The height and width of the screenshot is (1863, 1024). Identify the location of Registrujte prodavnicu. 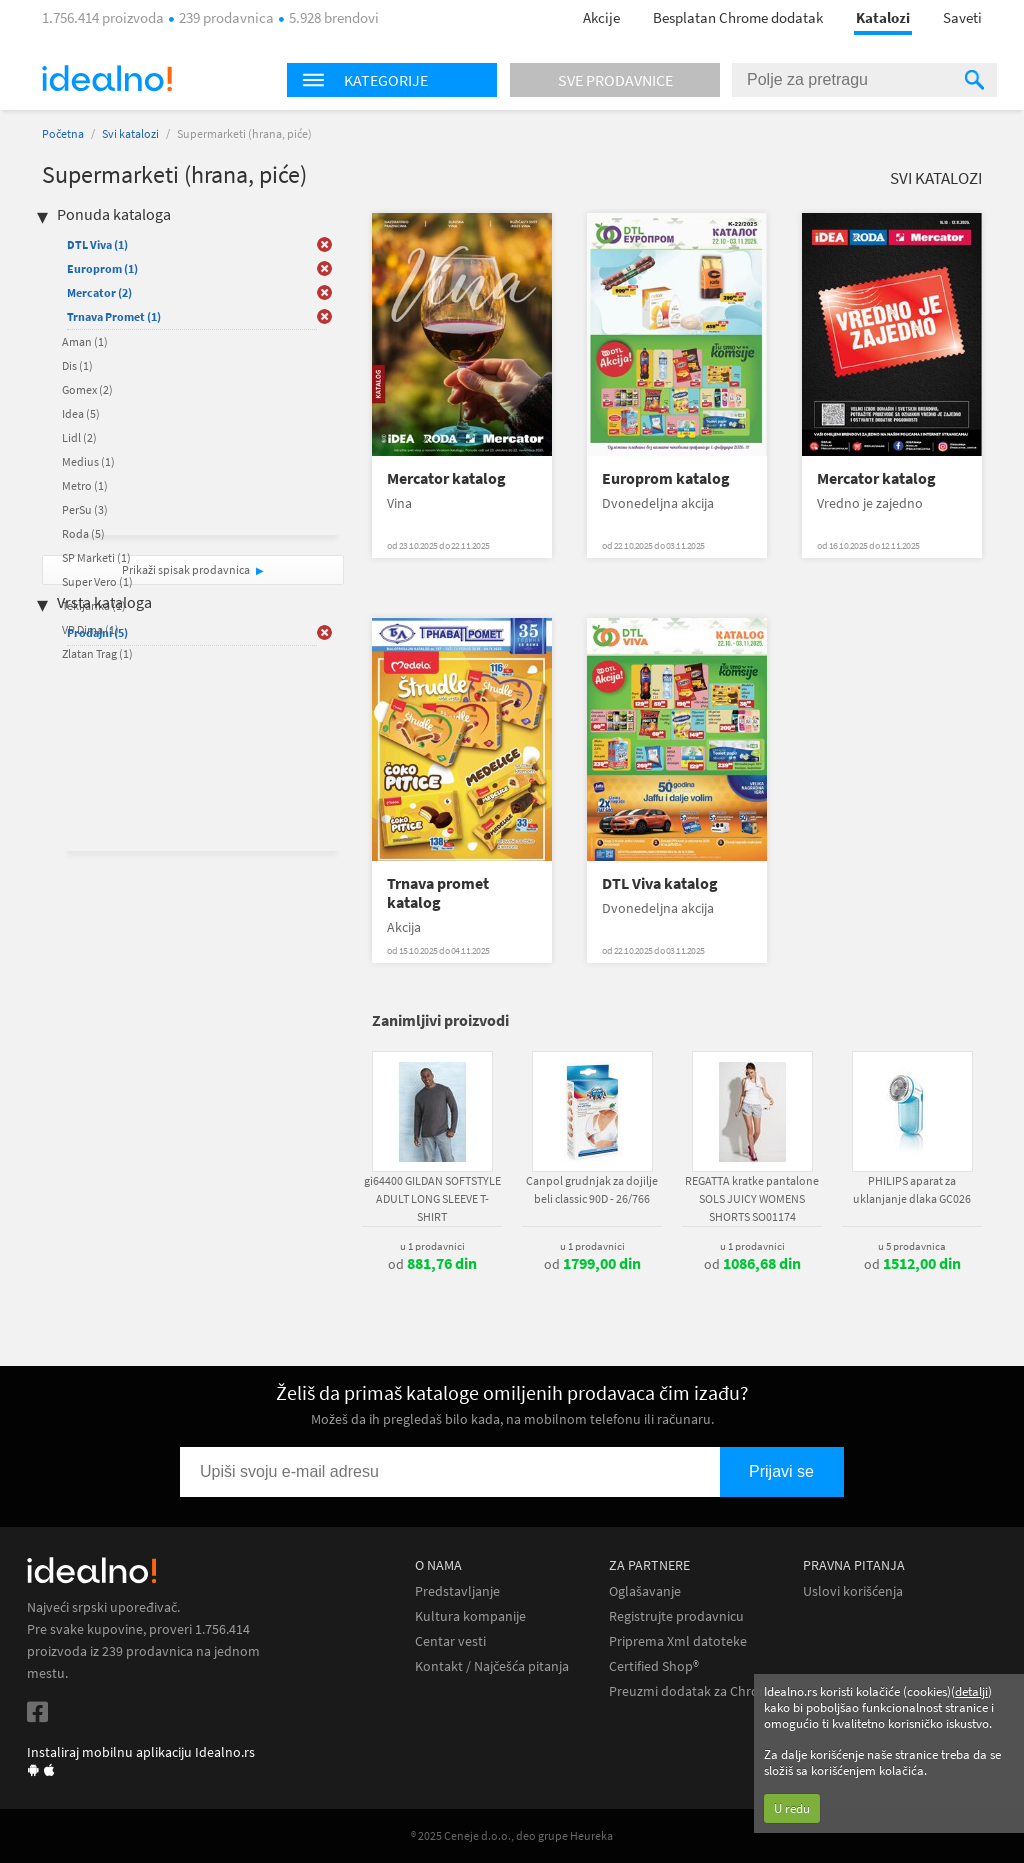
(676, 1616).